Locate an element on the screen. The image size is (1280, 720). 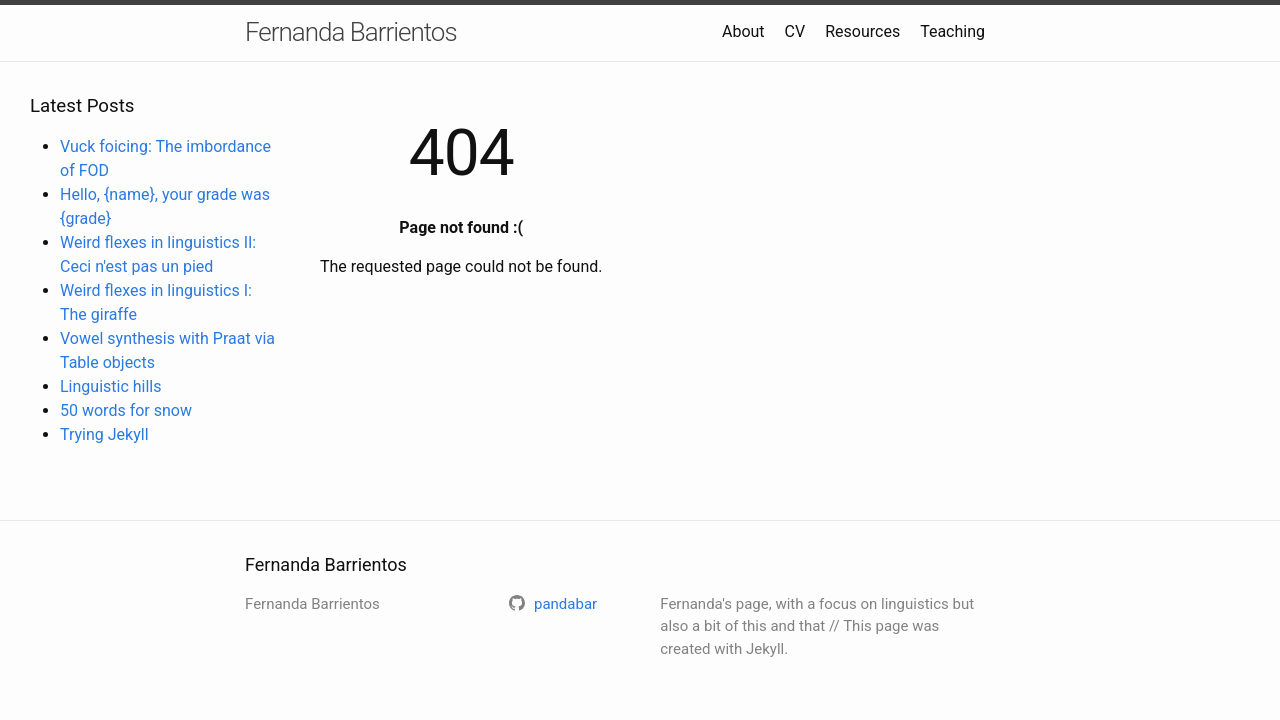
Trying Jekyll is located at coordinates (104, 434).